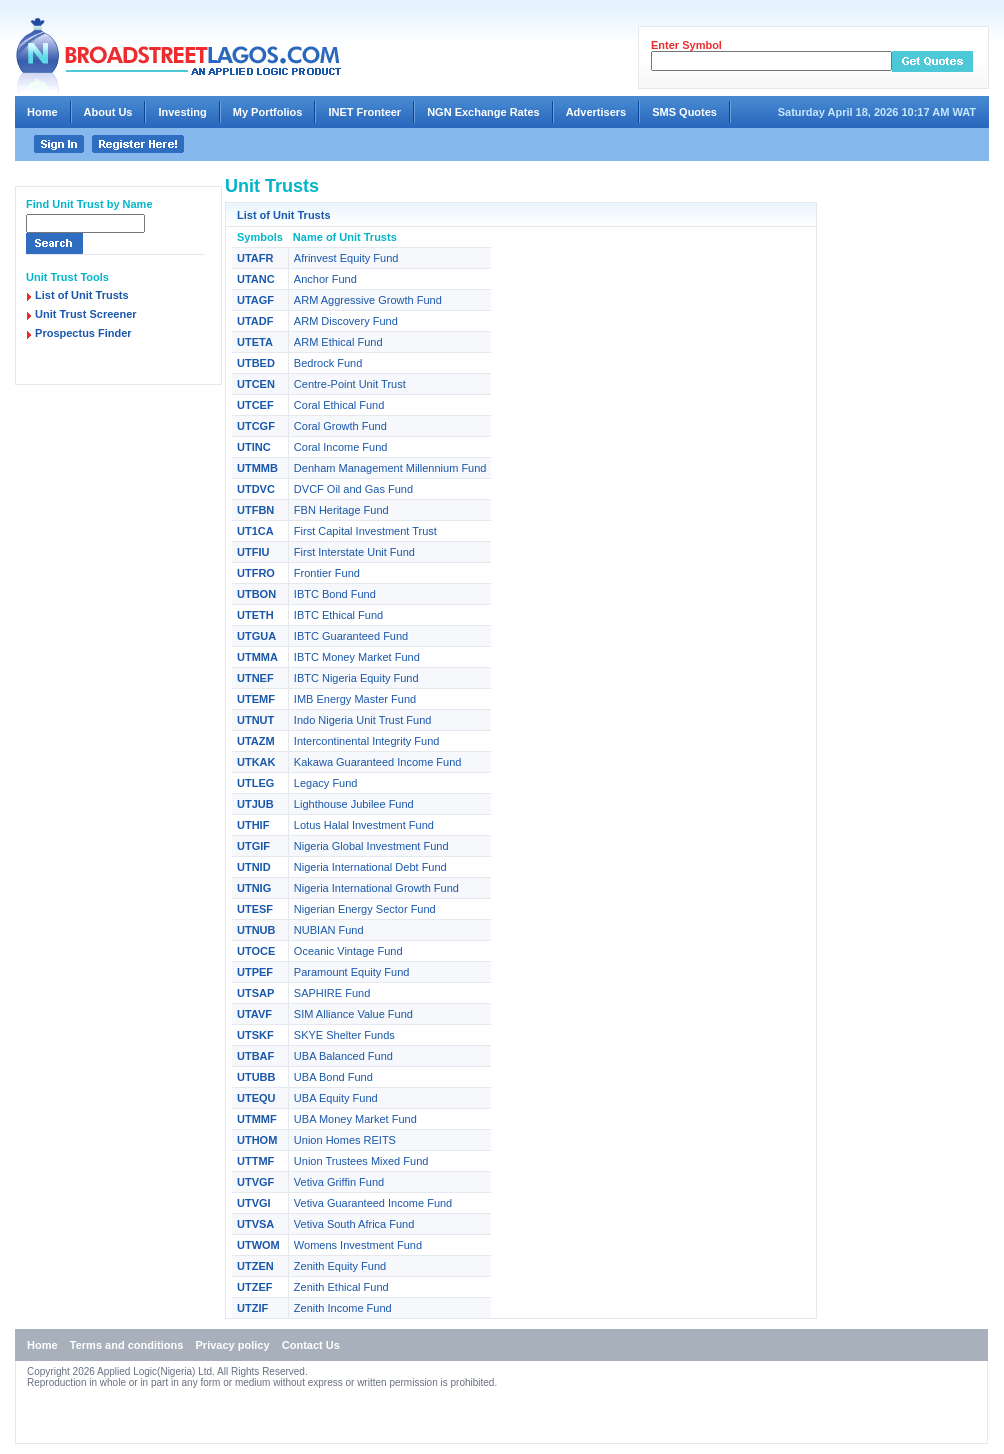 Image resolution: width=1004 pixels, height=1454 pixels. What do you see at coordinates (365, 909) in the screenshot?
I see `Nigerian Energy Sector Fund` at bounding box center [365, 909].